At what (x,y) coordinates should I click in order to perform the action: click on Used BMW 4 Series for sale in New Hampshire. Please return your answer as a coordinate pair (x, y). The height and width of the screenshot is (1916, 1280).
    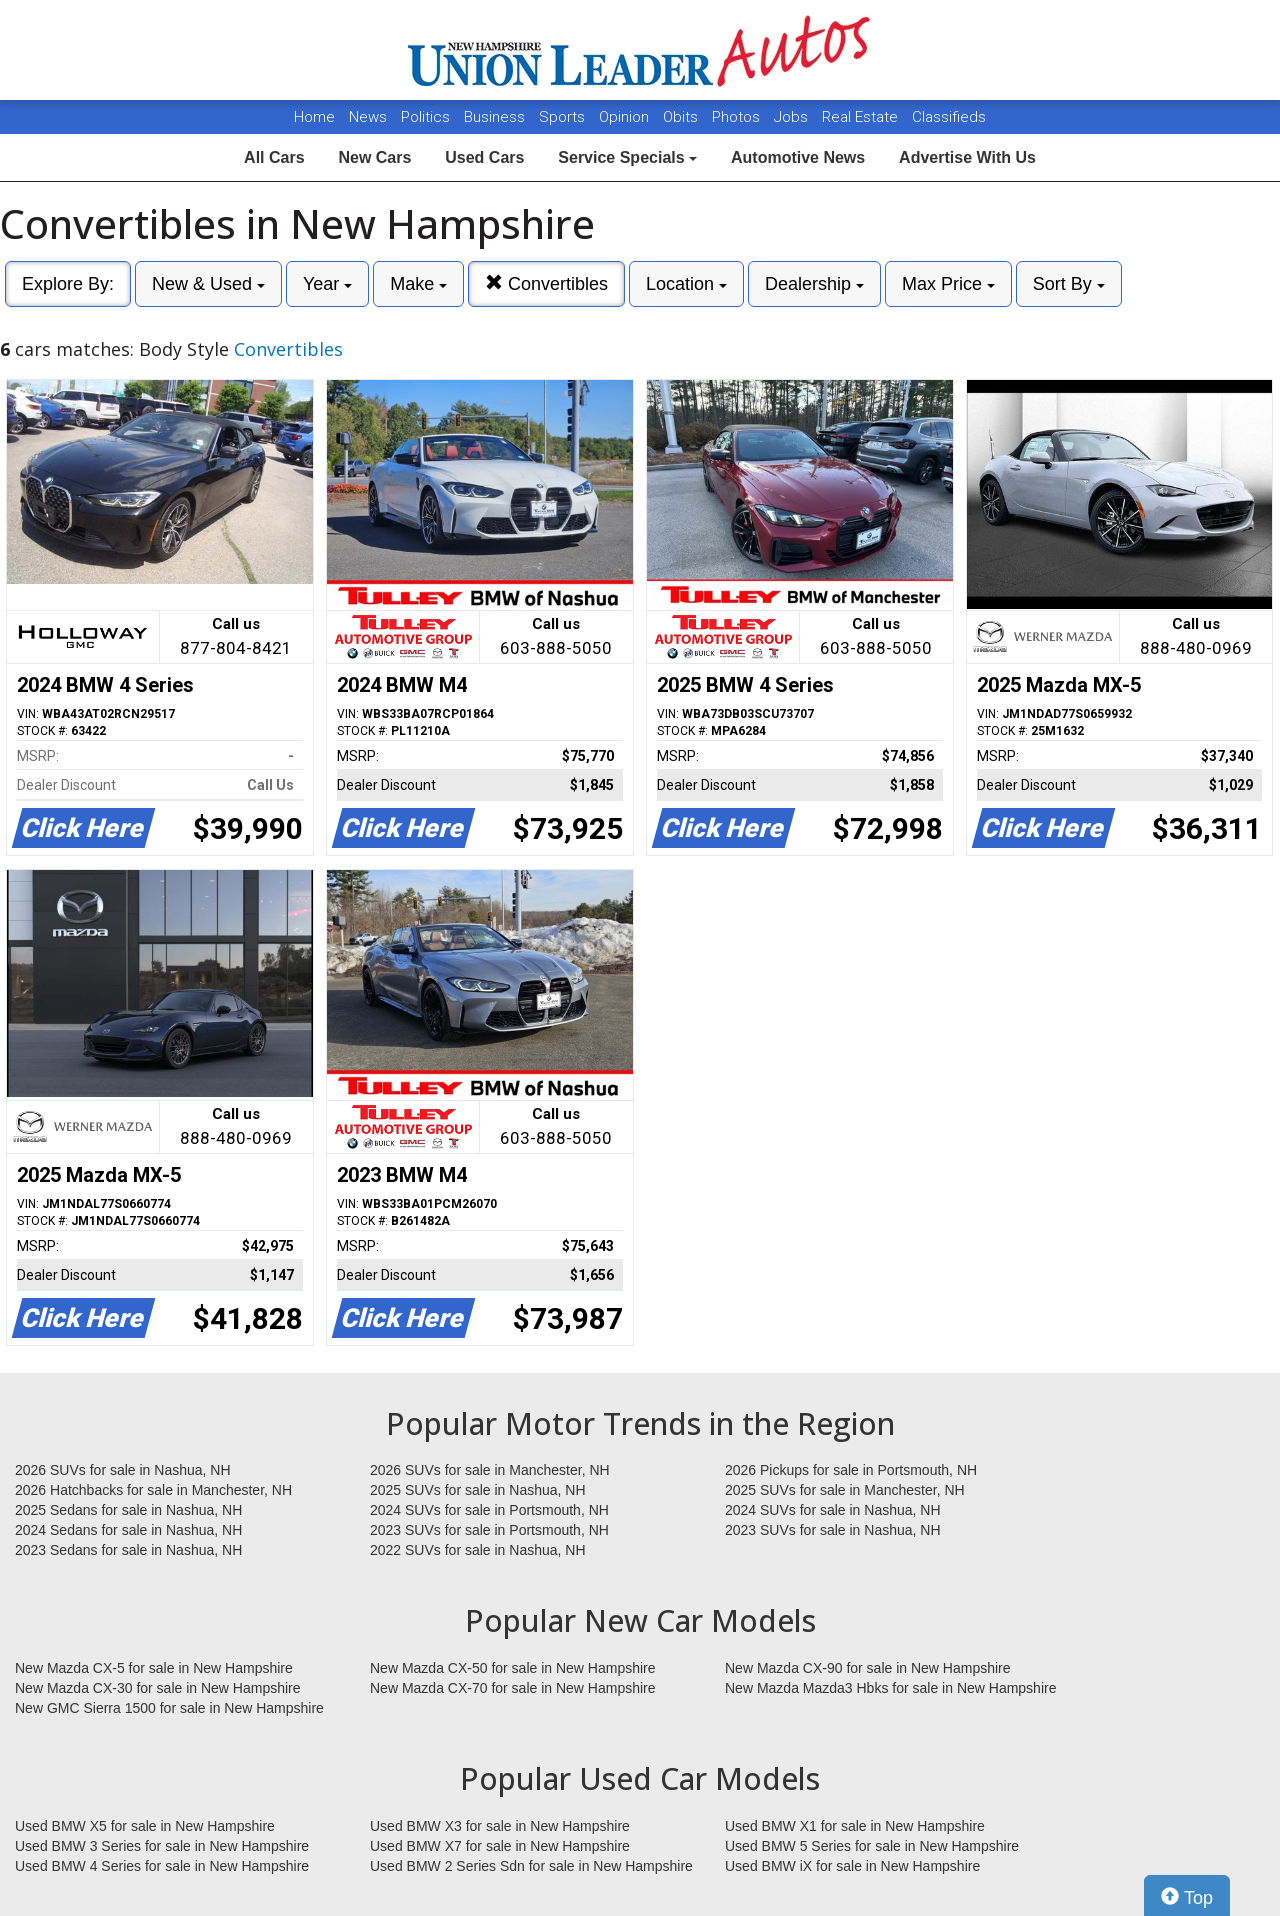
    Looking at the image, I should click on (162, 1866).